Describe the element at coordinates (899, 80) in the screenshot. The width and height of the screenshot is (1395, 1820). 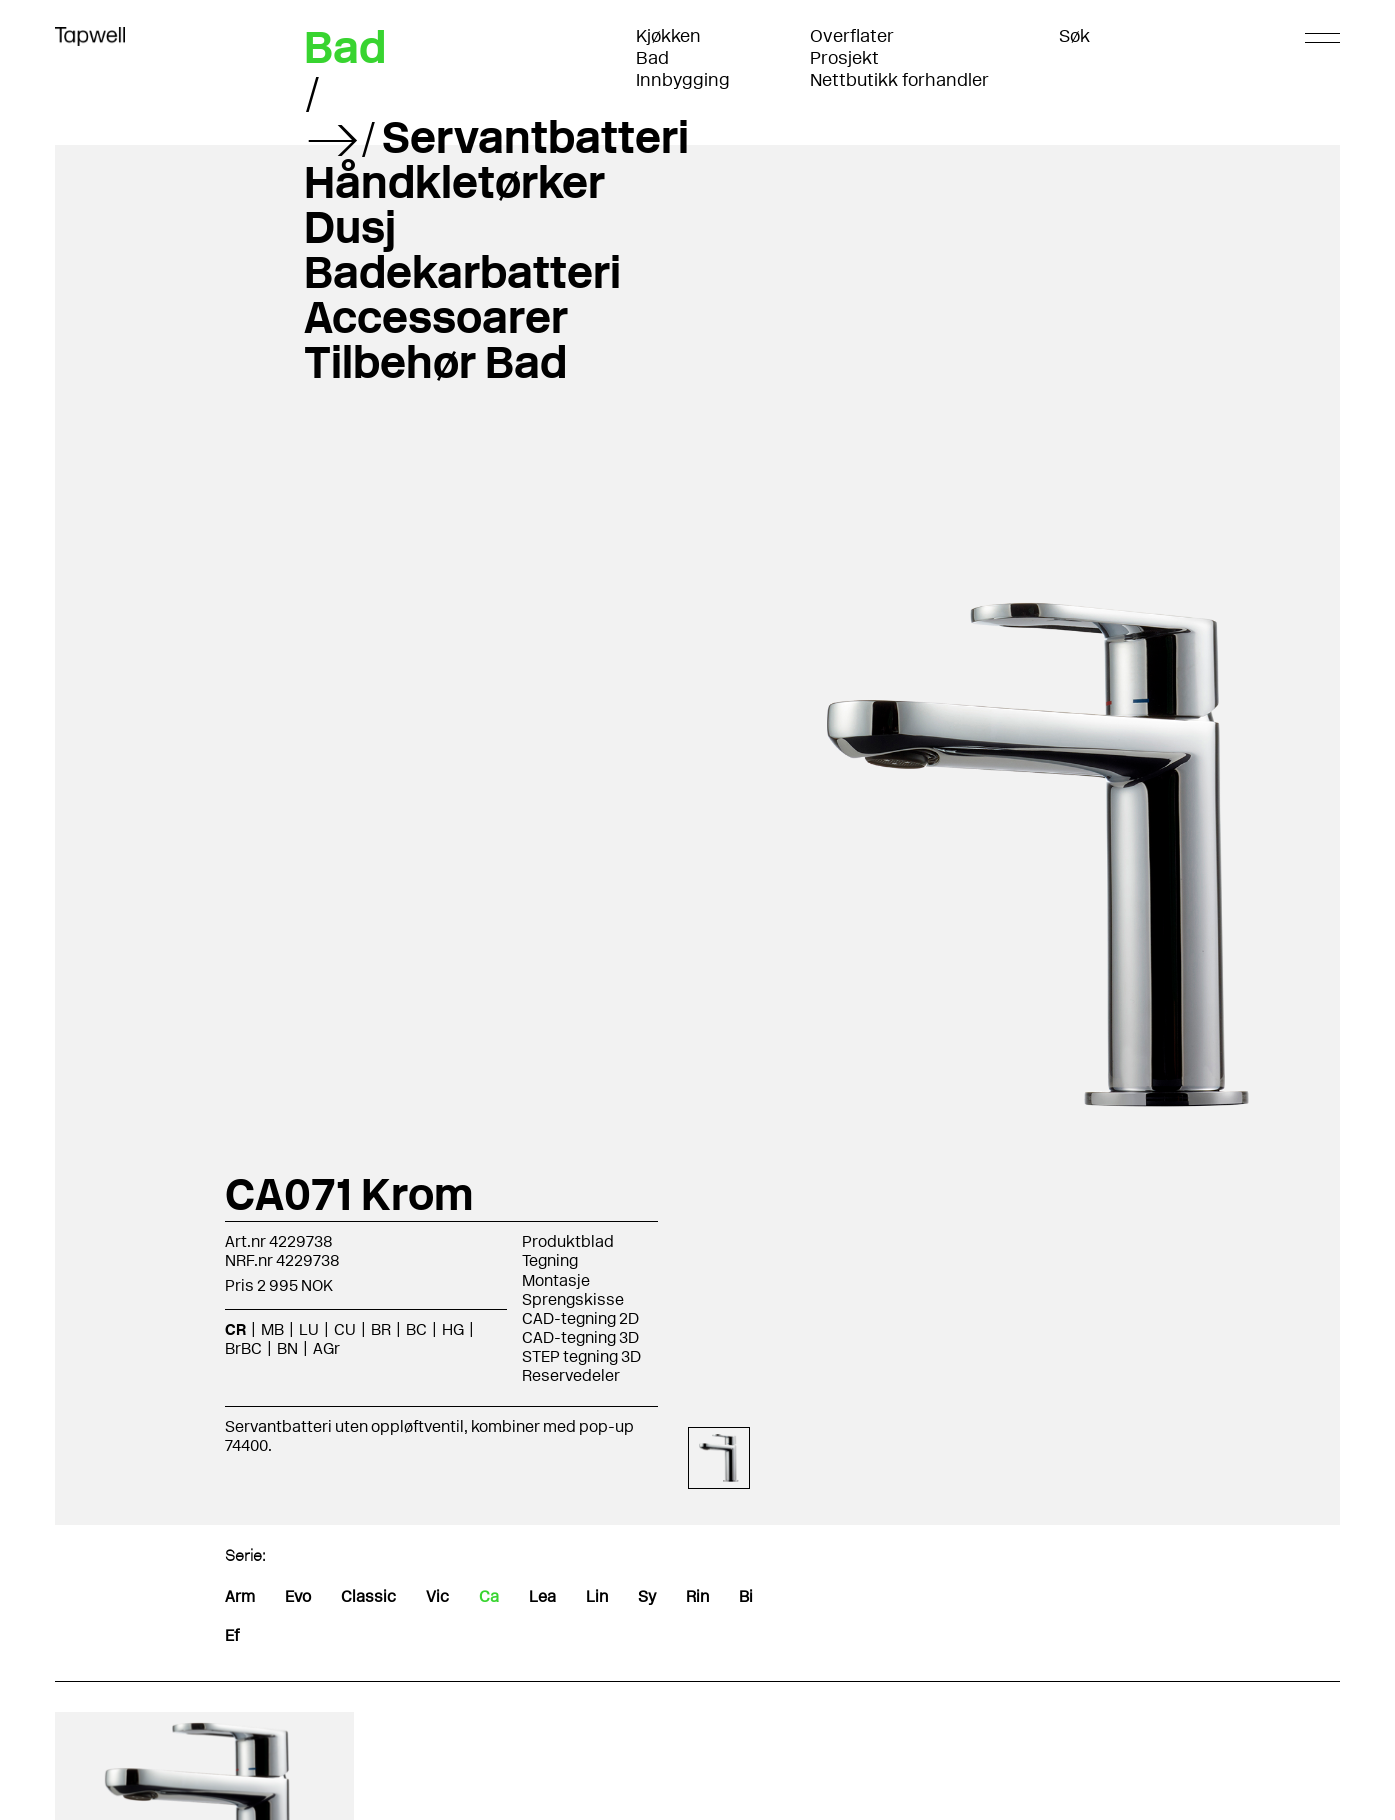
I see `Nettbutikk forhandler` at that location.